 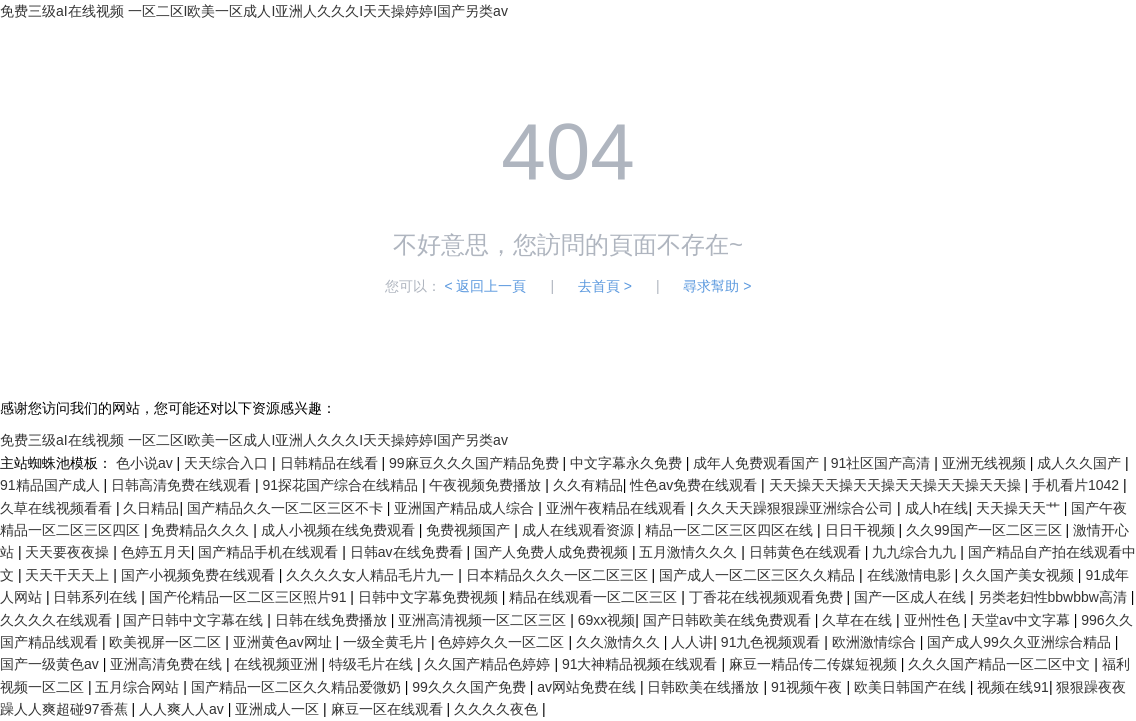 I want to click on 五月激情久久久, so click(x=690, y=552).